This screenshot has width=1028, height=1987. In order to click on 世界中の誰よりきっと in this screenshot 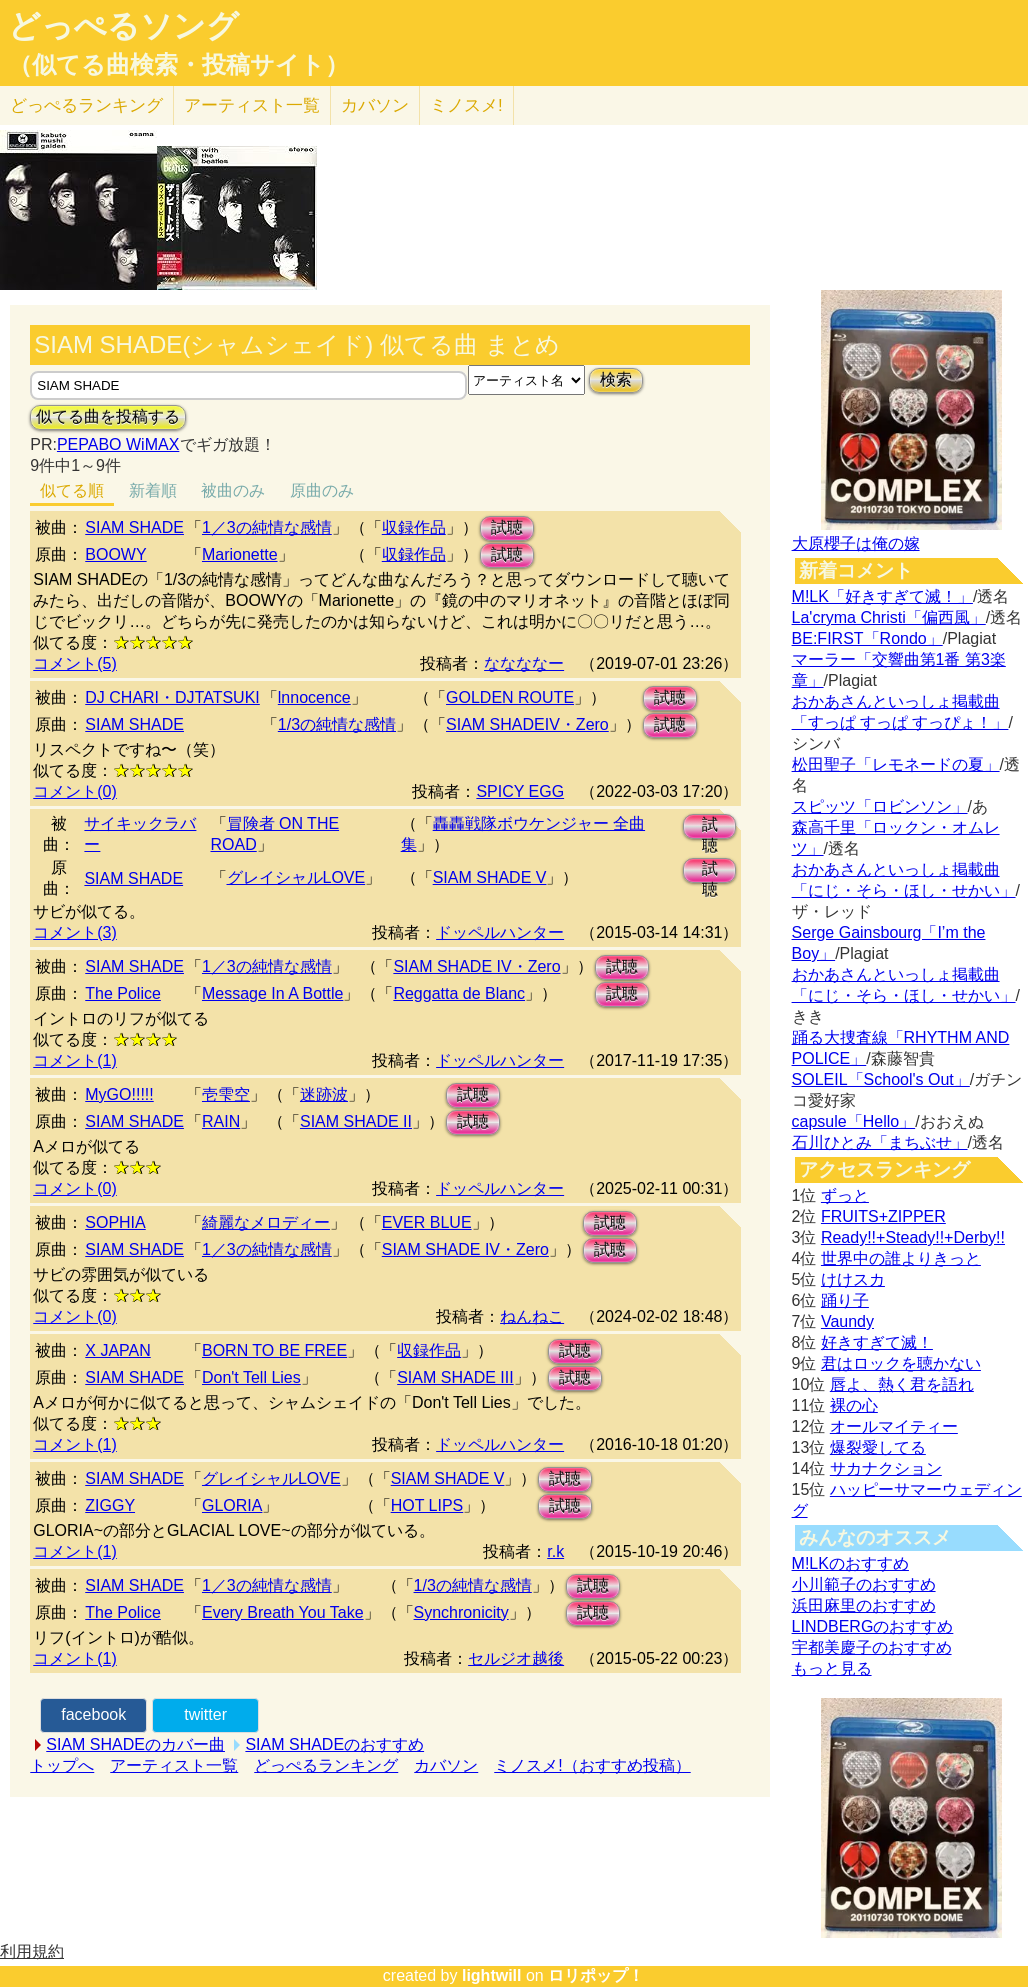, I will do `click(901, 1258)`.